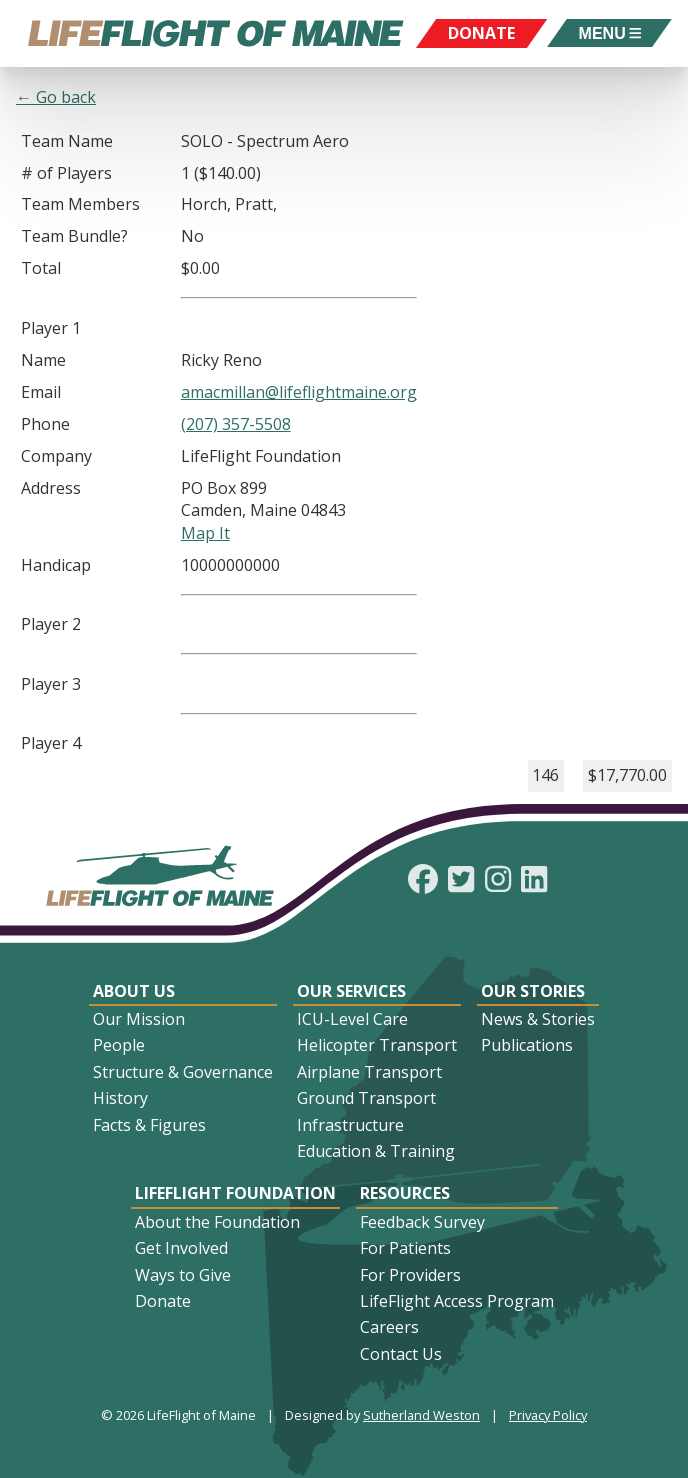 This screenshot has width=688, height=1478. I want to click on History, so click(120, 1098).